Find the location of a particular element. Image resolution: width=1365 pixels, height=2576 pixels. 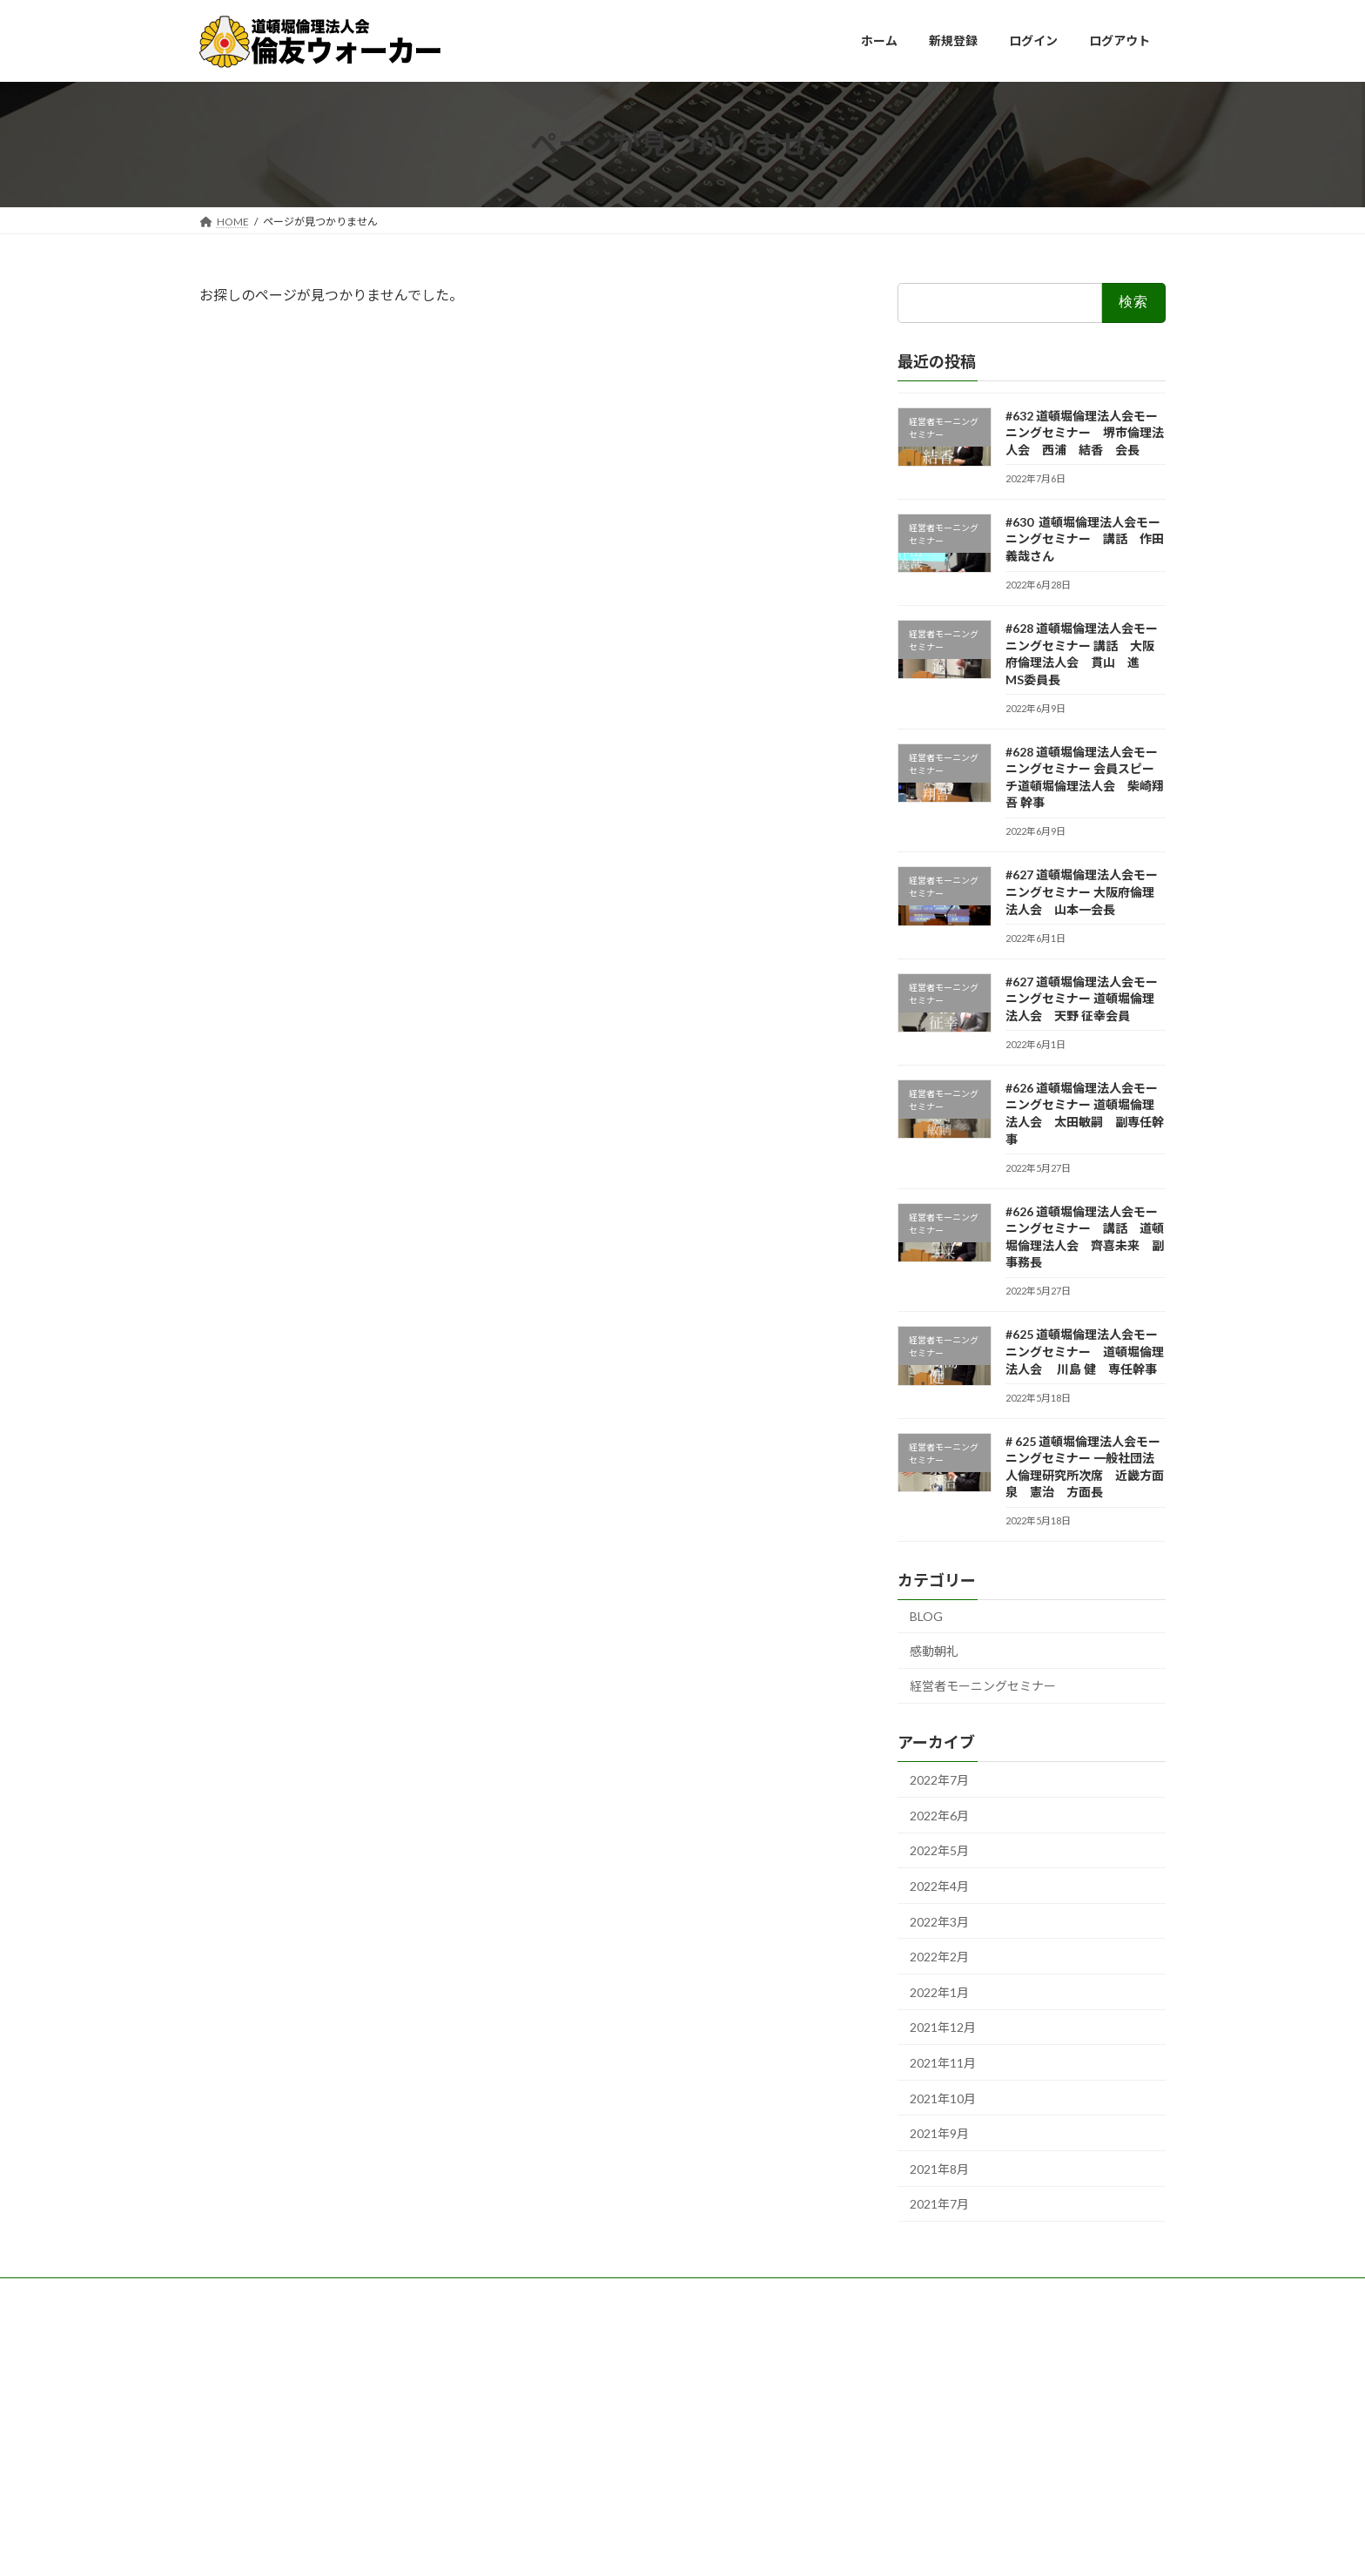

感動朝礼 is located at coordinates (934, 1650).